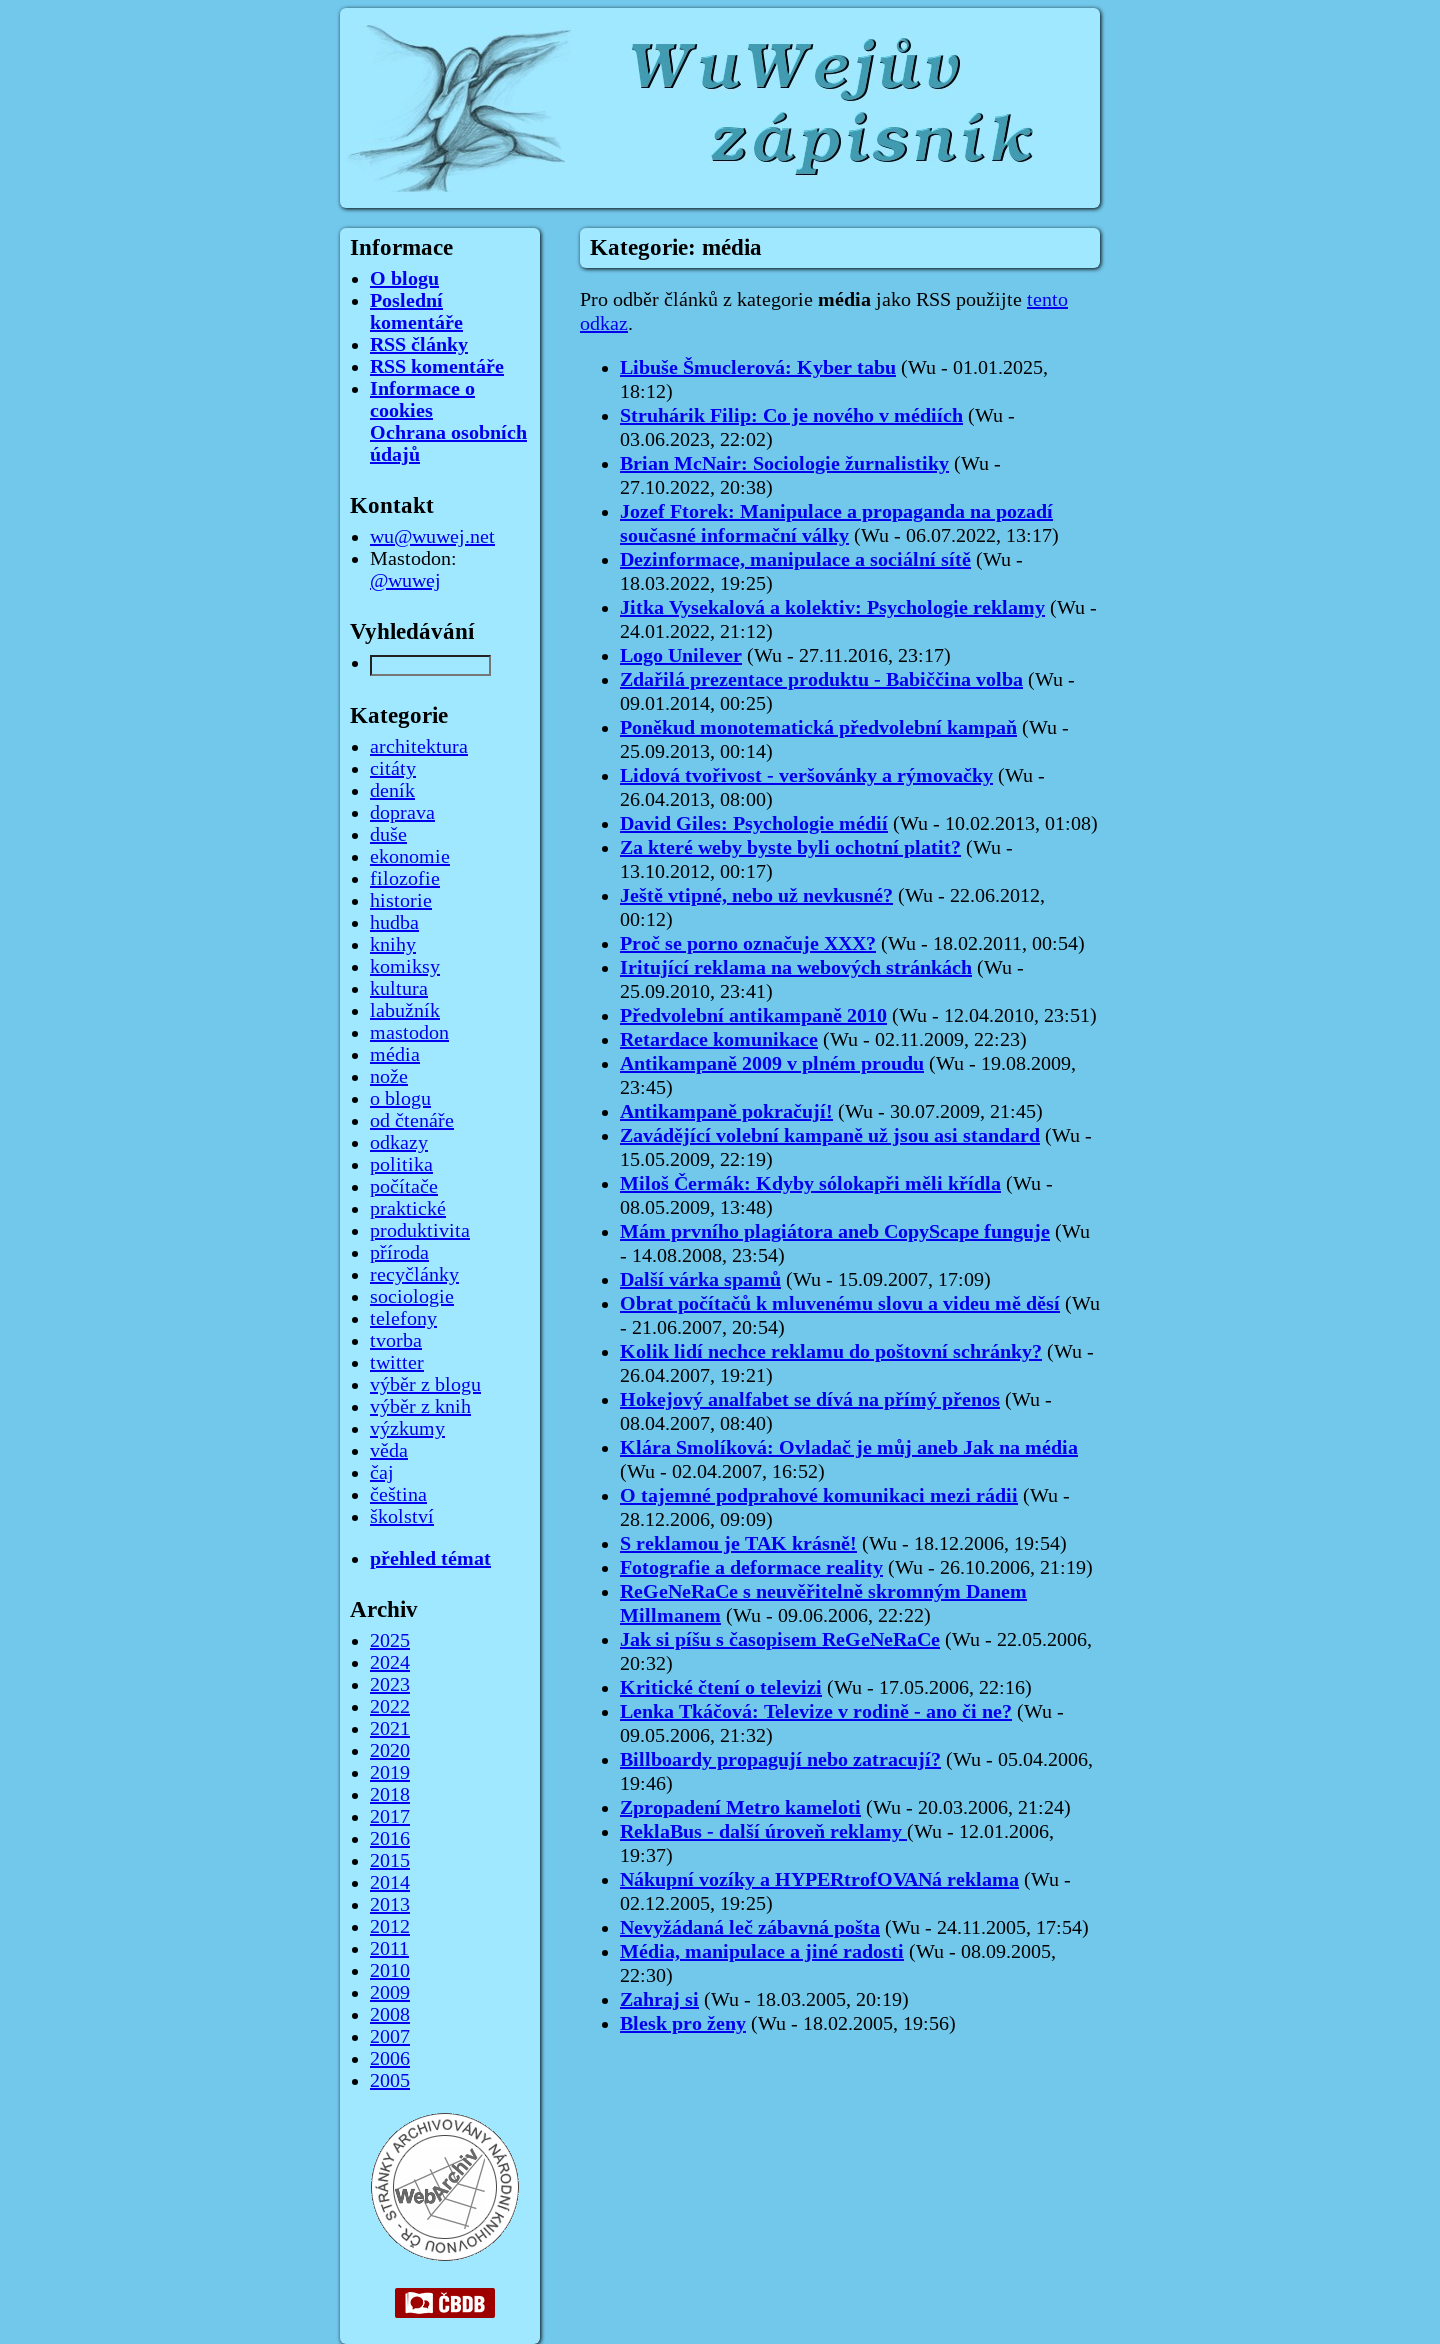 The image size is (1440, 2344). I want to click on 2015, so click(390, 1861).